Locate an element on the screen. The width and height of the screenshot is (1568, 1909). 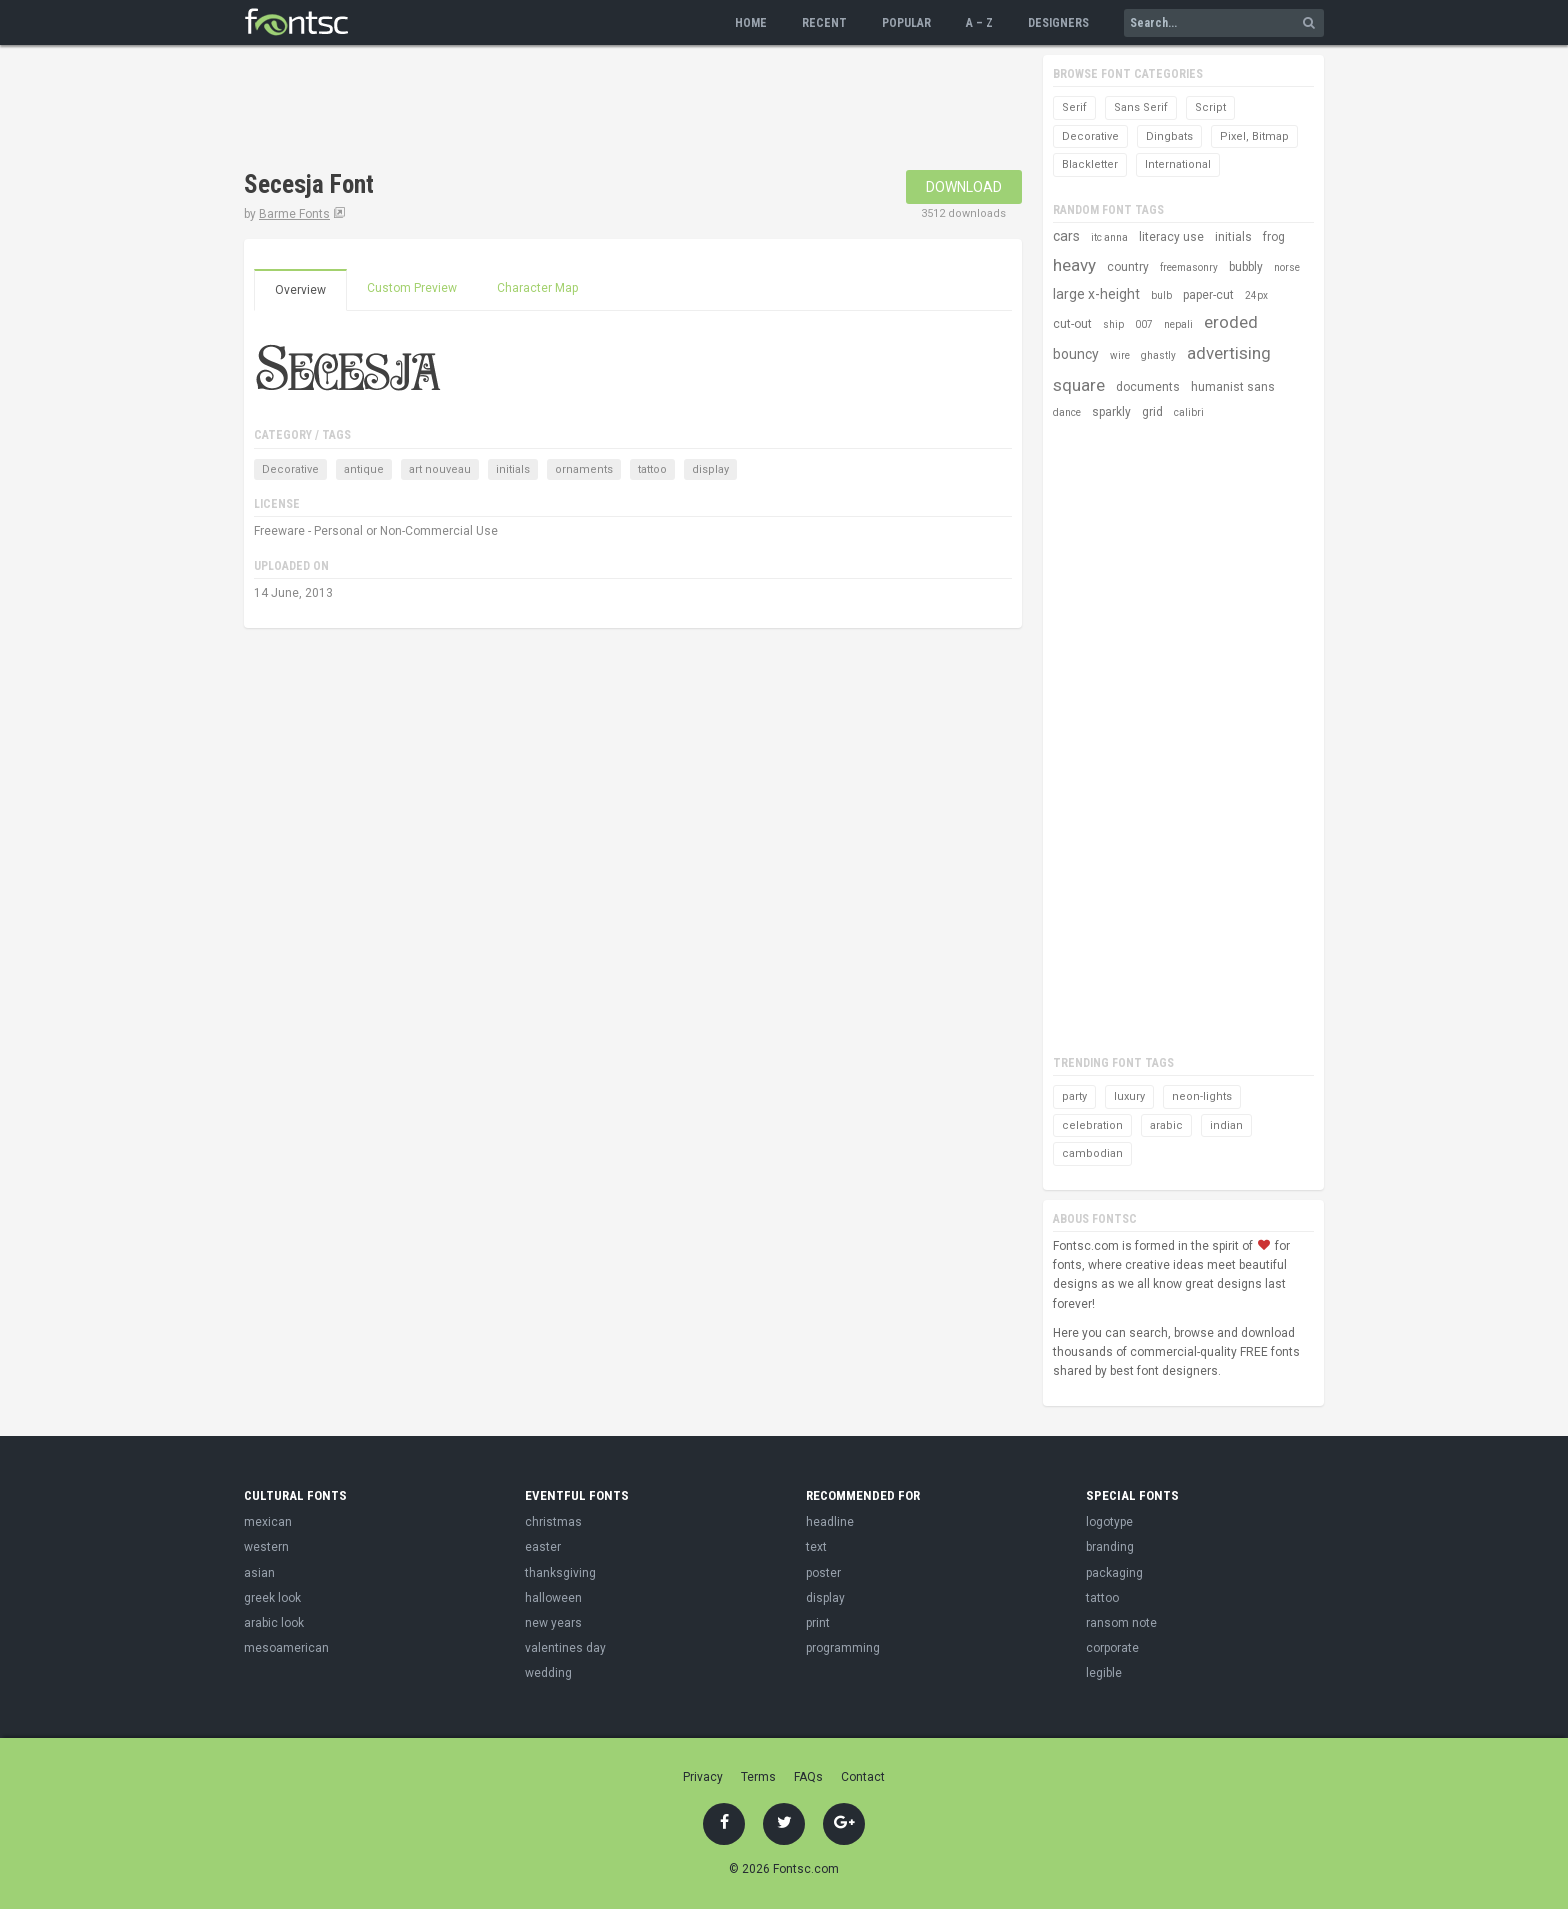
legible is located at coordinates (1104, 1673).